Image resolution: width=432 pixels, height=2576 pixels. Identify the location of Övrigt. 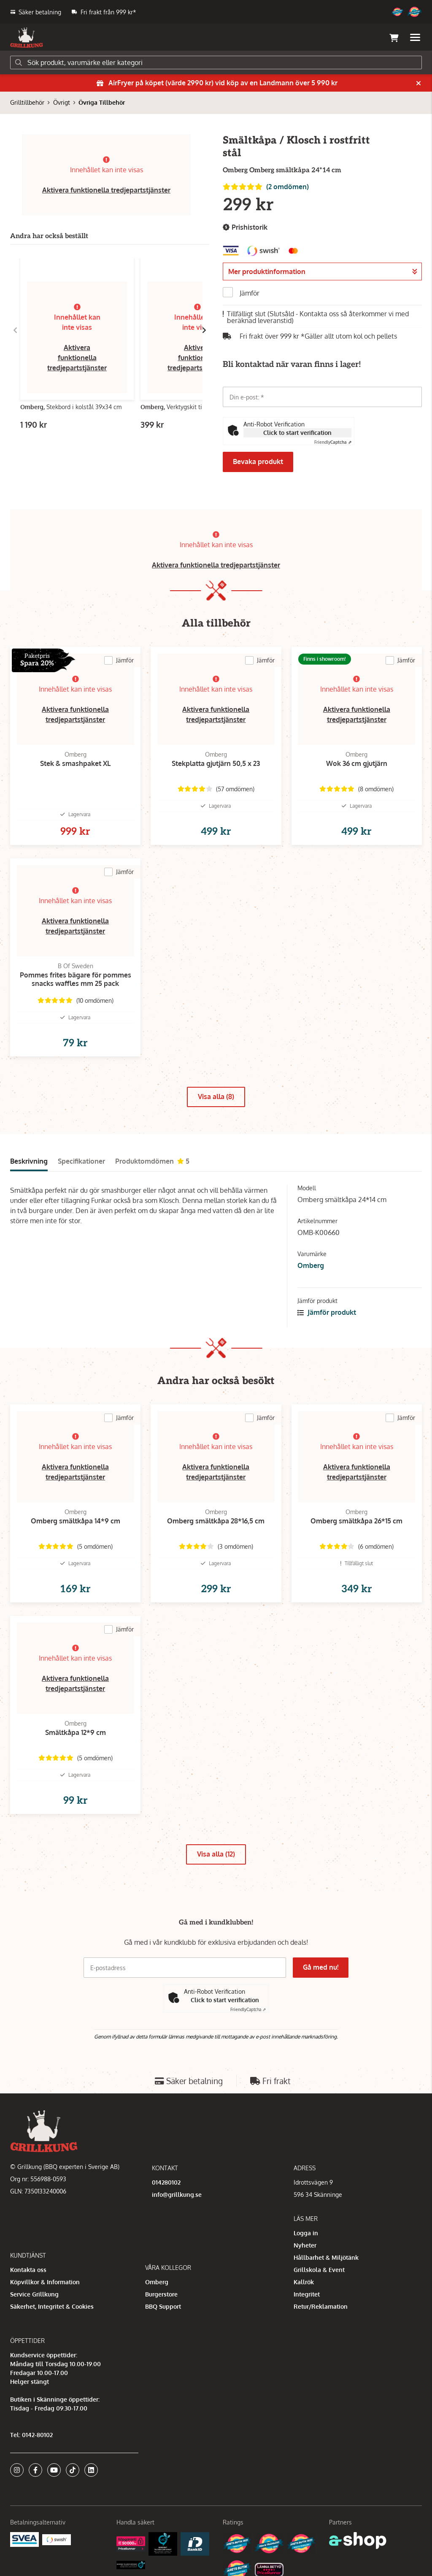
(61, 102).